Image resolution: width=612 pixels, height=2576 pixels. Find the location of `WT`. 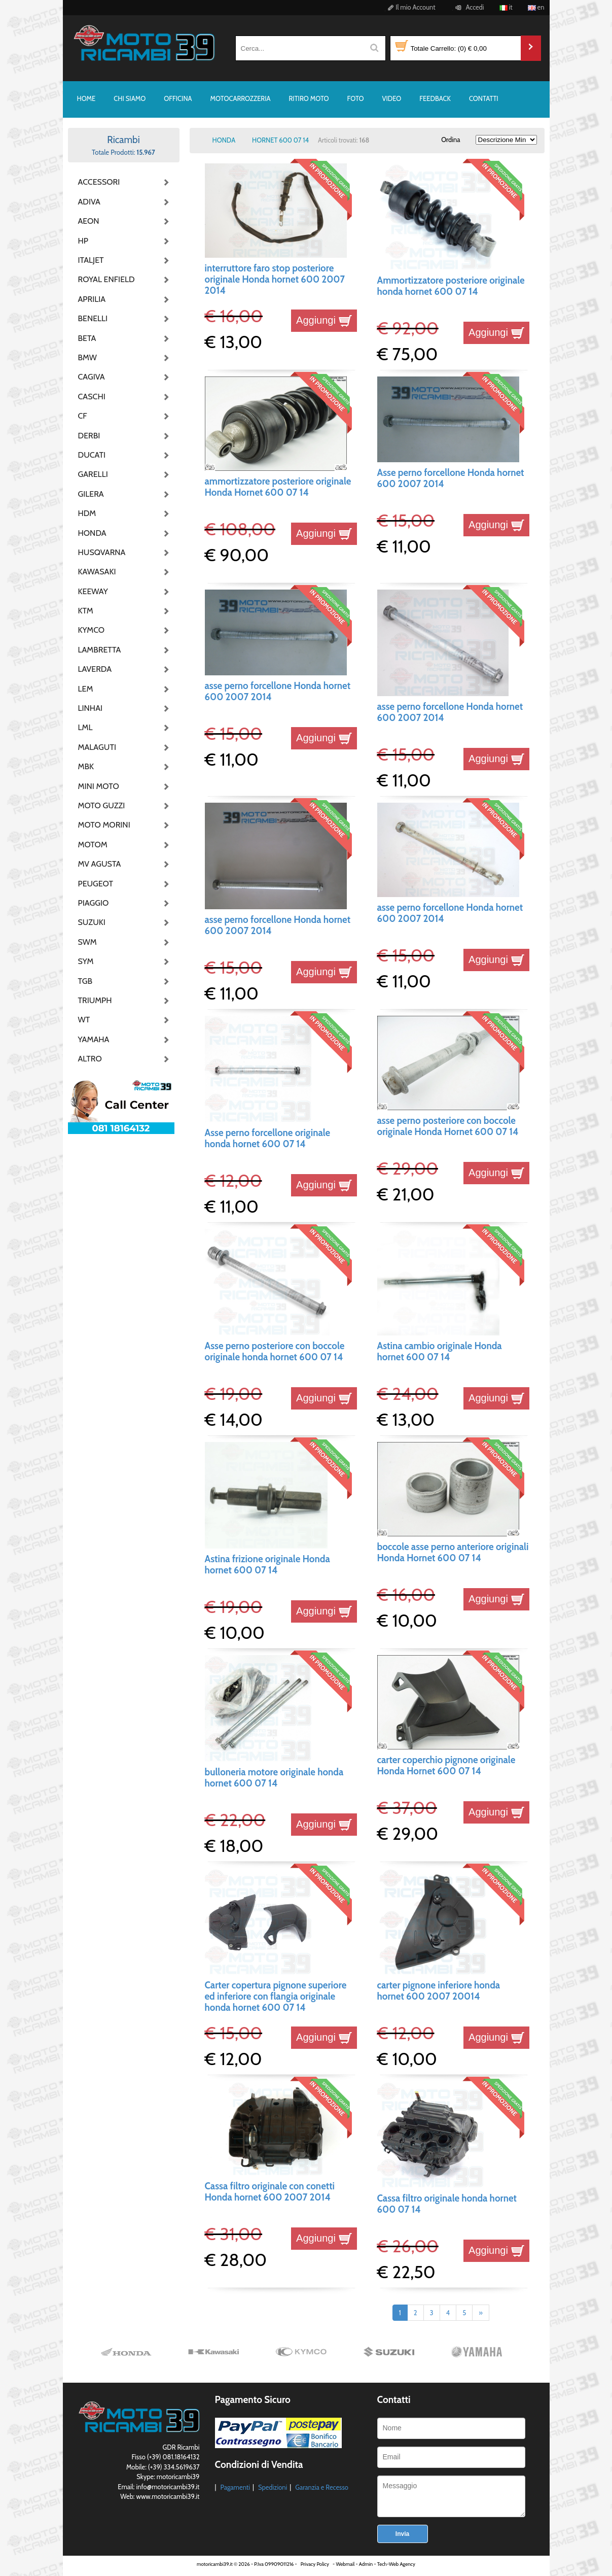

WT is located at coordinates (84, 1019).